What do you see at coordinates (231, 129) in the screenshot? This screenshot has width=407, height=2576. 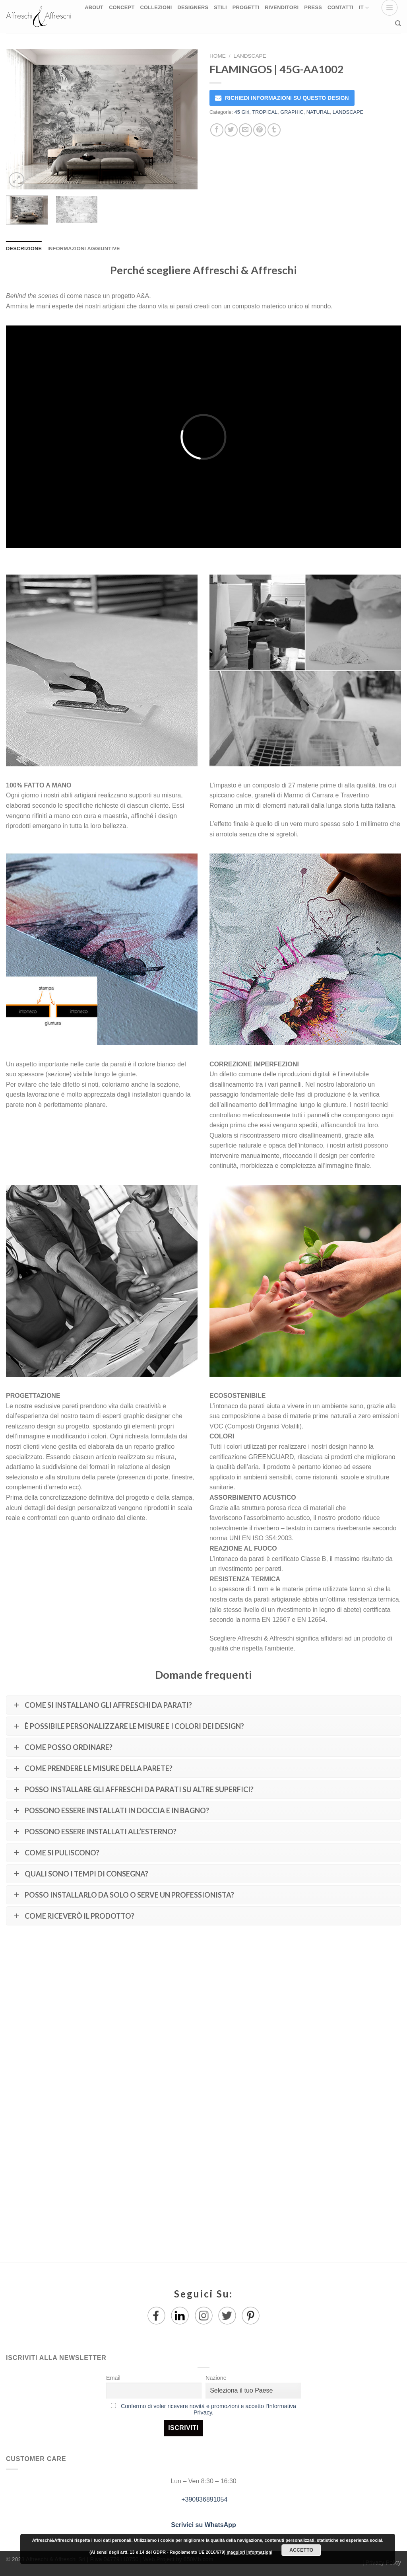 I see `[Condividi su Twitter]` at bounding box center [231, 129].